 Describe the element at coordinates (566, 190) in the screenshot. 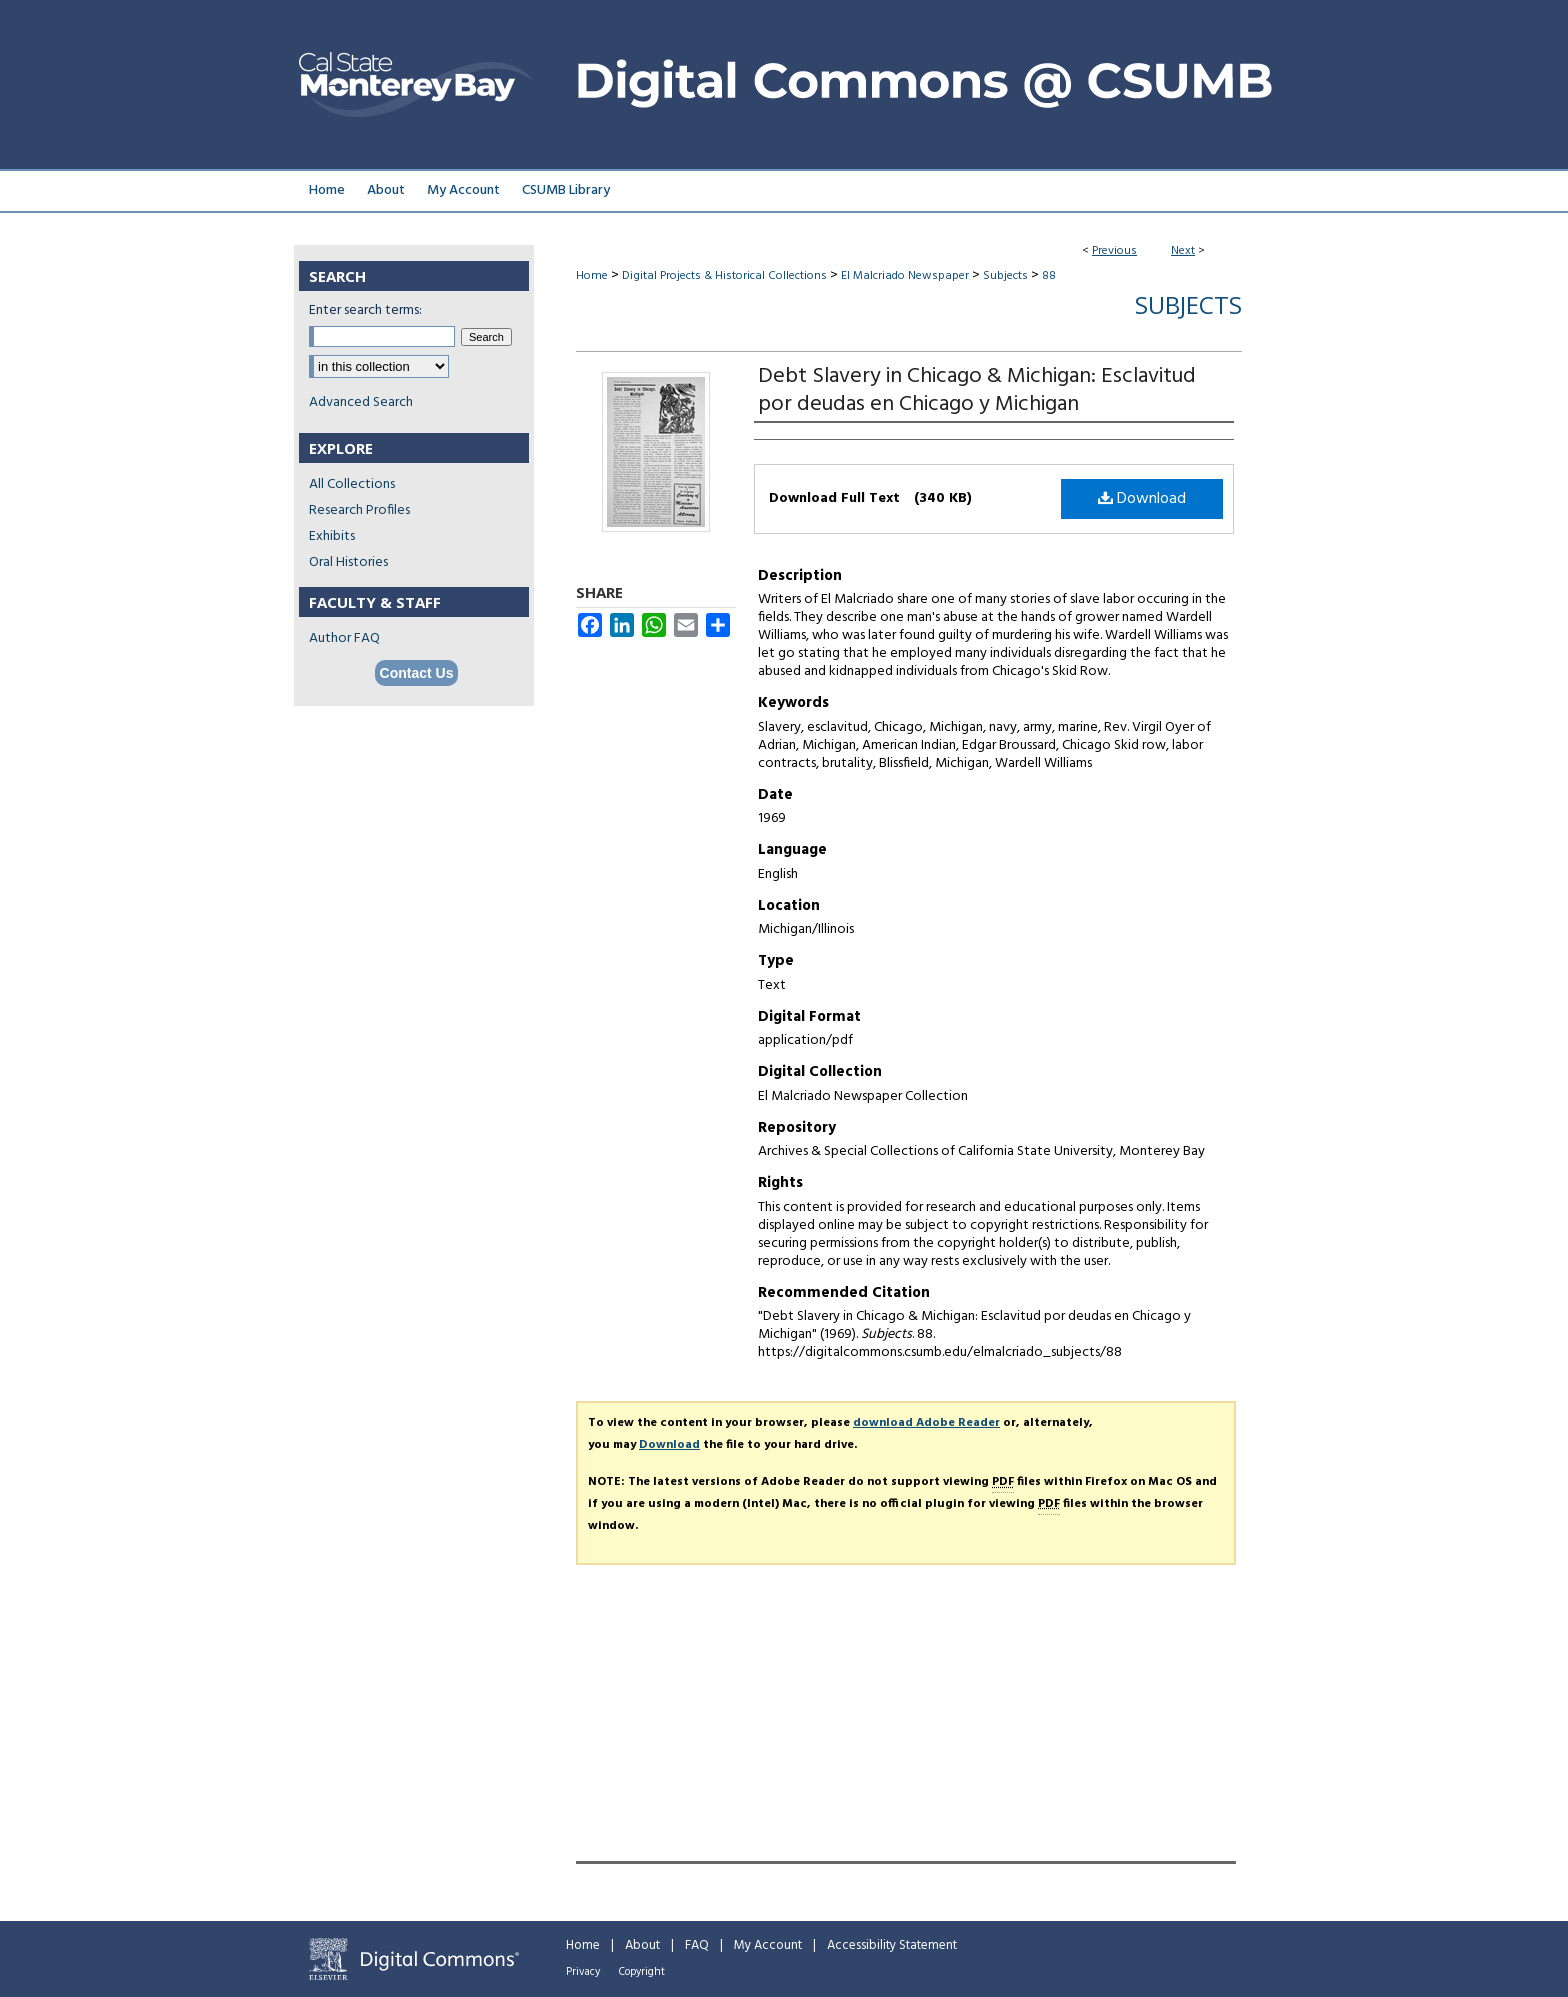

I see `CSUMB Library` at that location.